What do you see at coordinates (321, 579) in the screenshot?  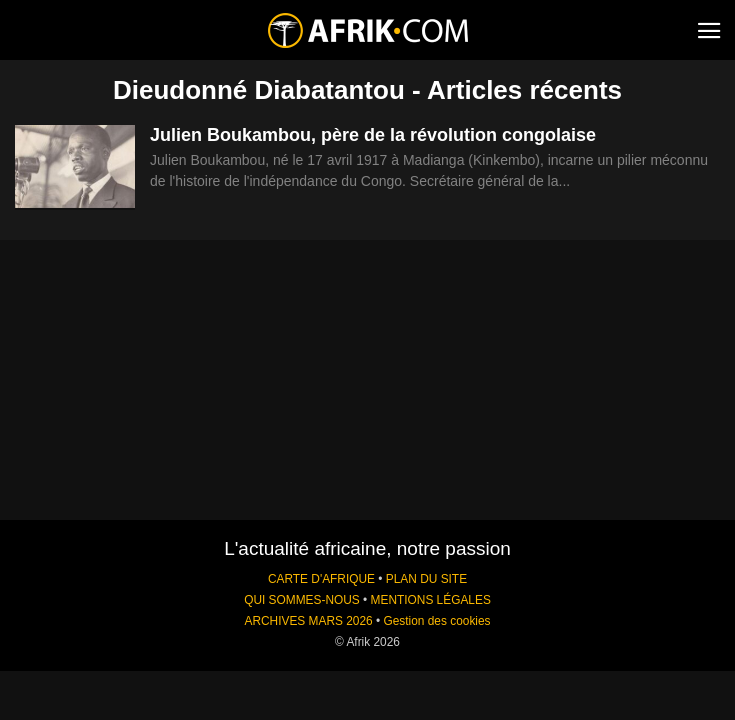 I see `CARTE D'AFRIQUE` at bounding box center [321, 579].